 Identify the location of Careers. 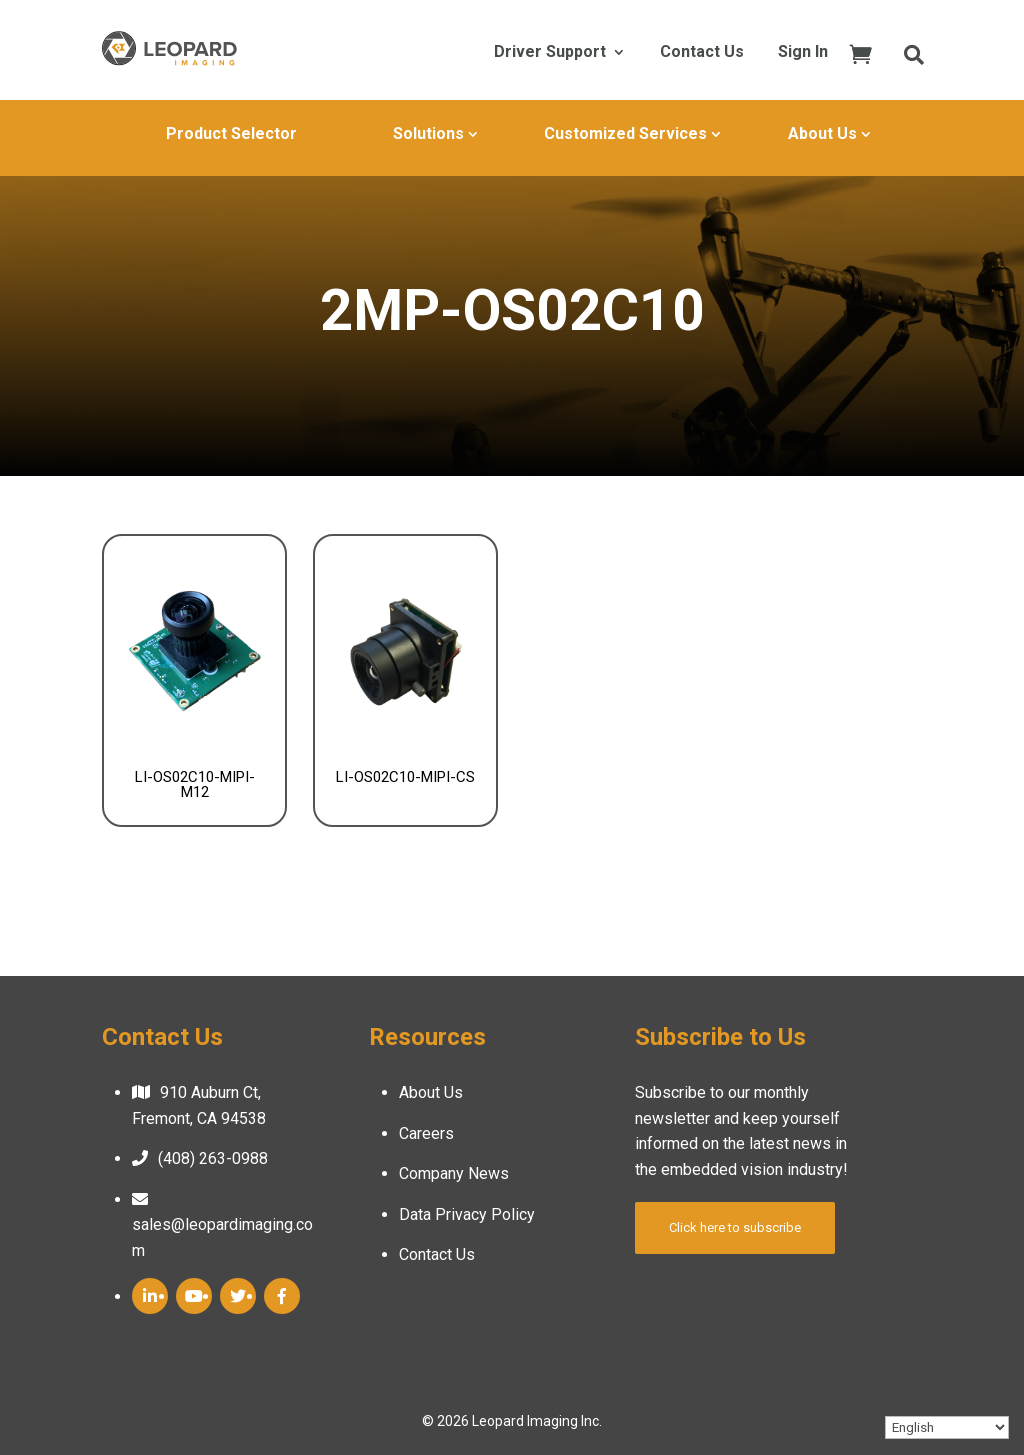
(426, 1133).